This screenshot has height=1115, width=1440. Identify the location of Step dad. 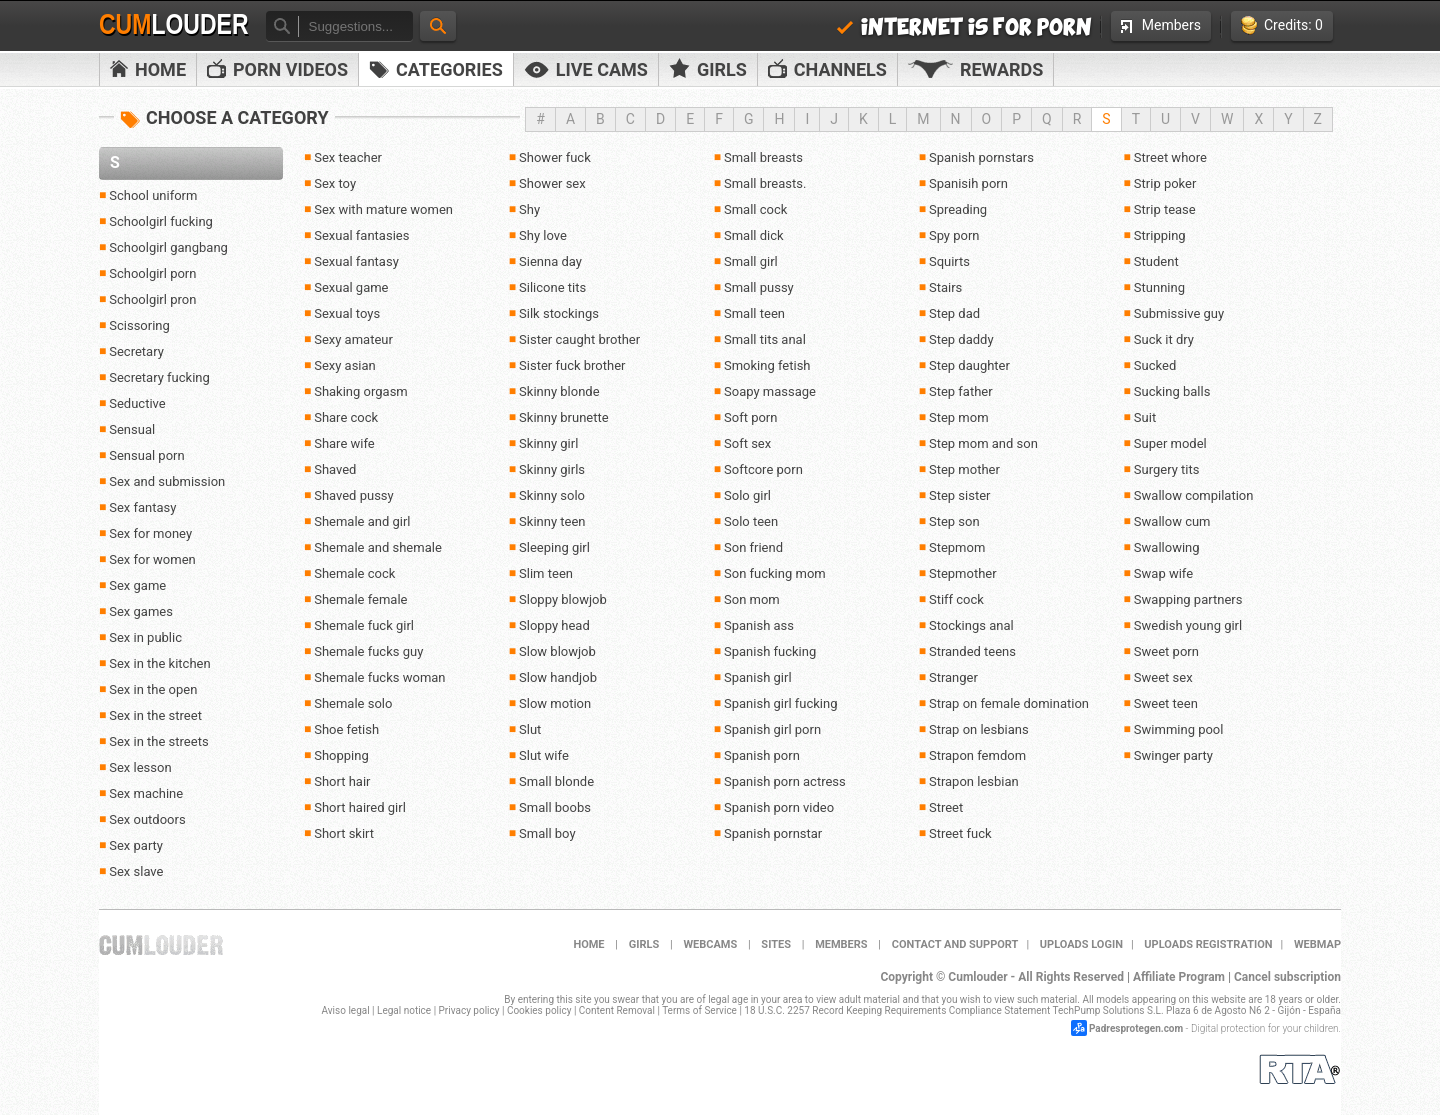
(954, 313).